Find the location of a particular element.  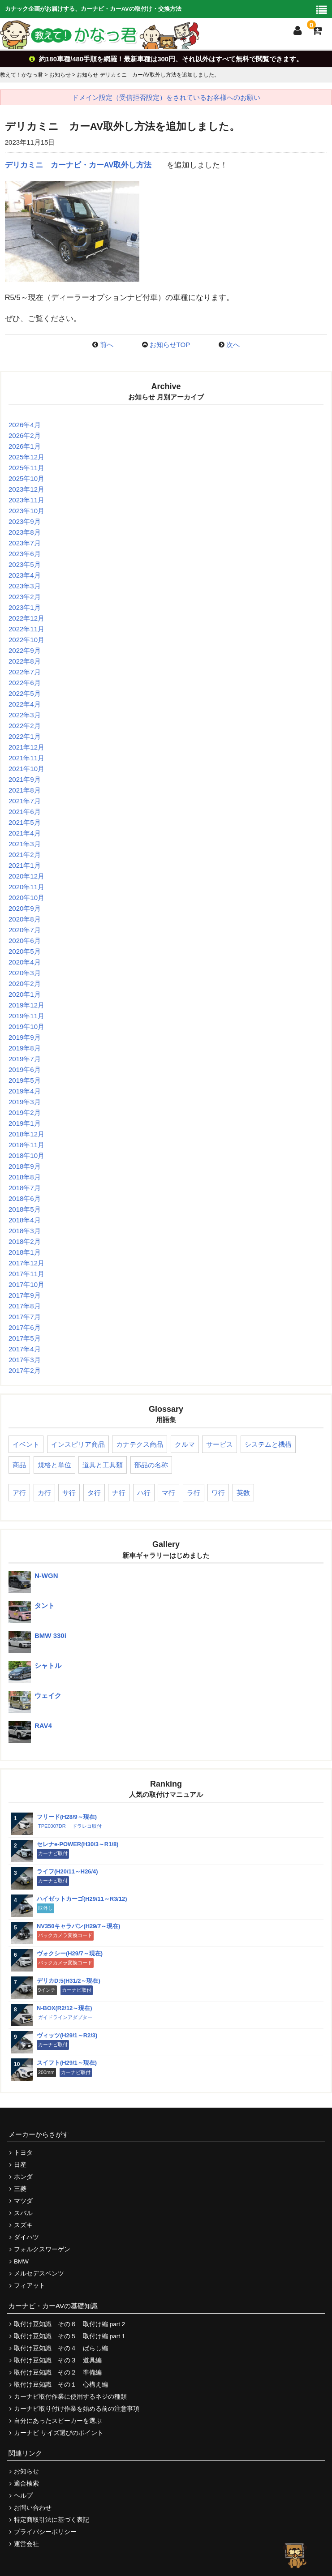

2022年7月 is located at coordinates (25, 672).